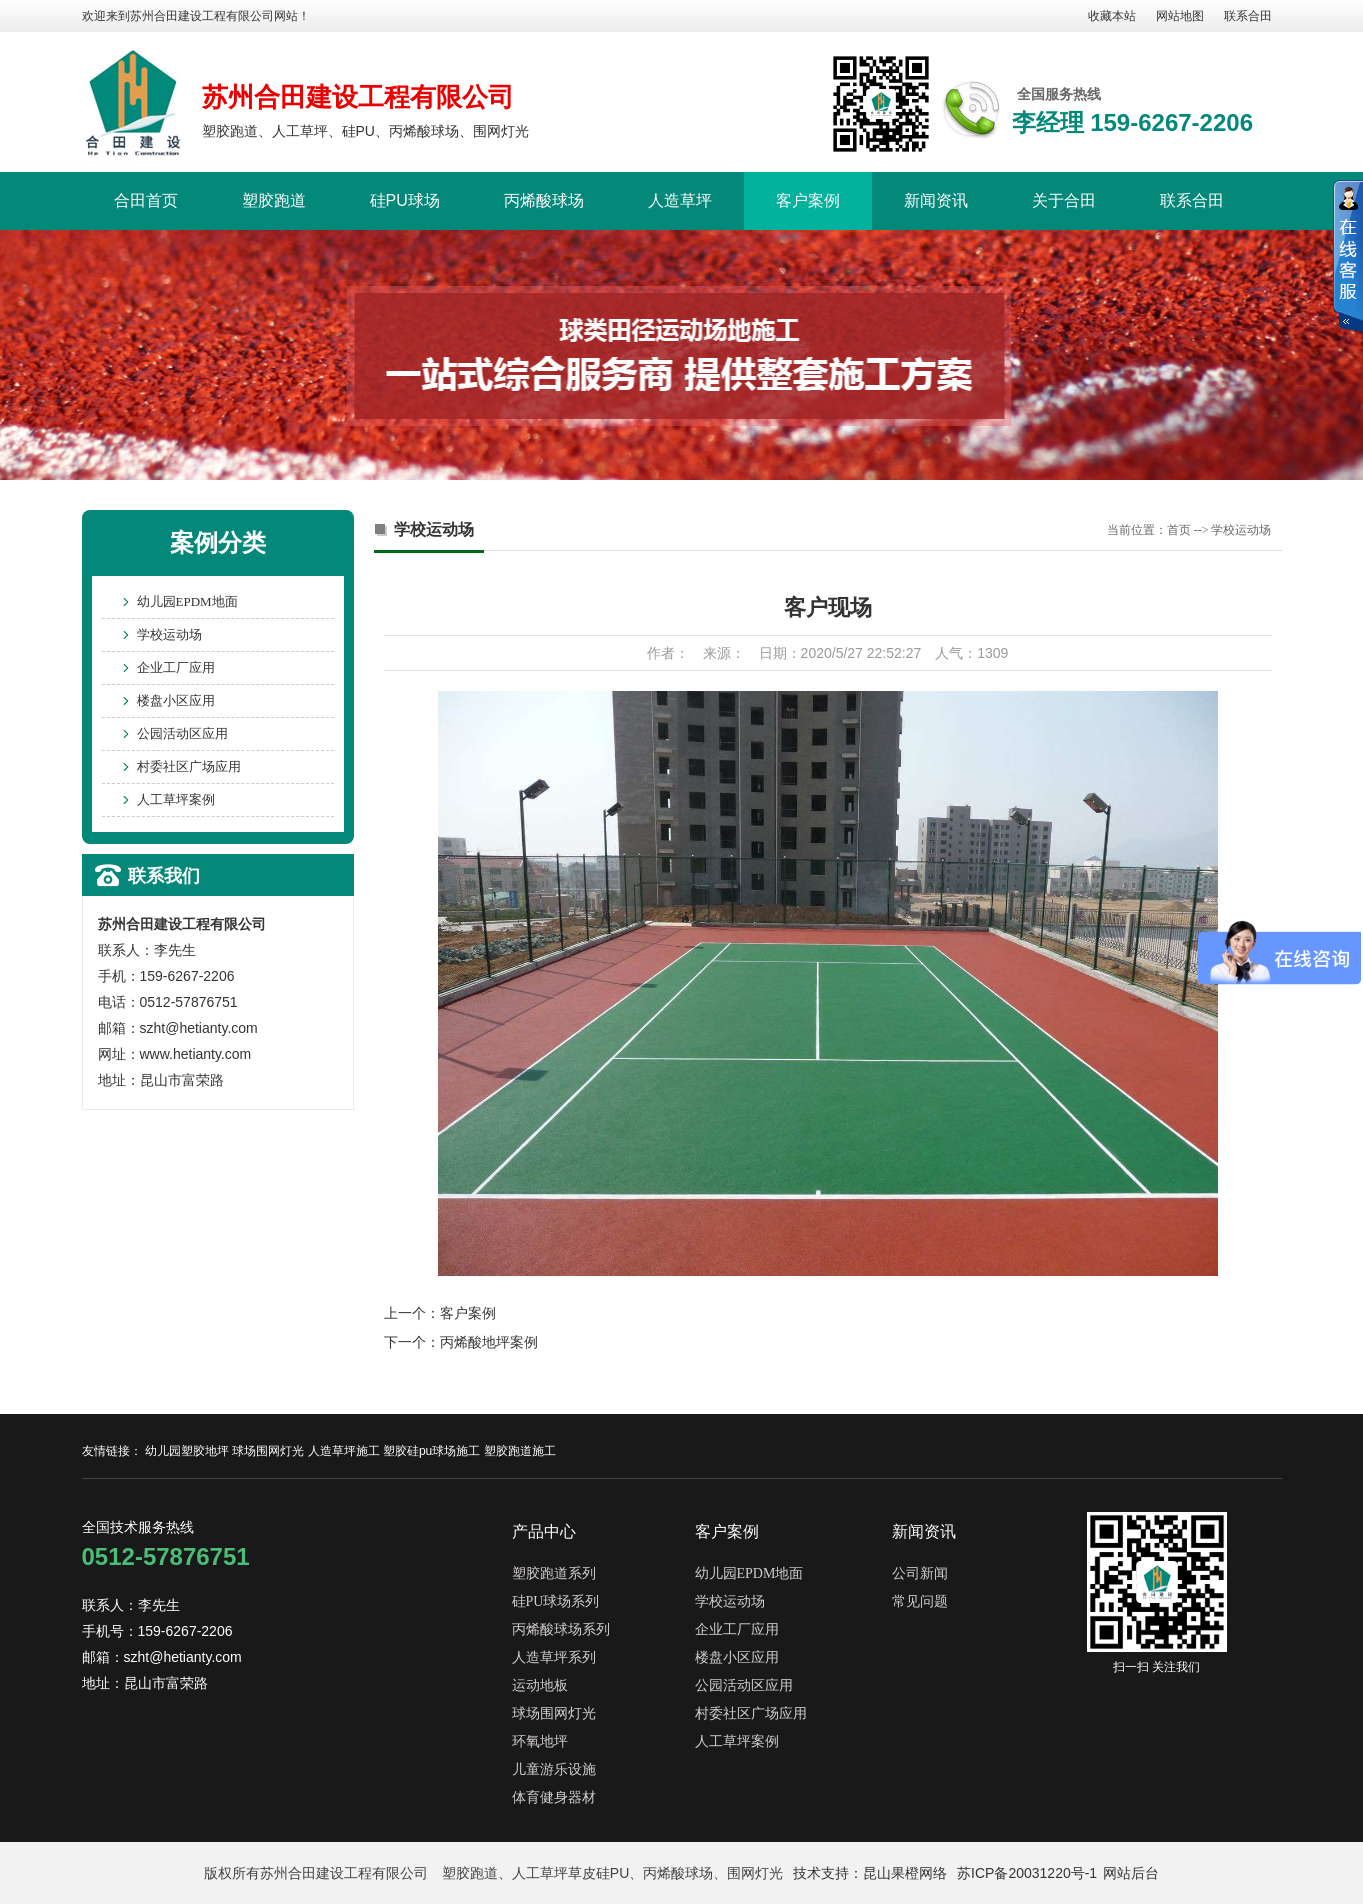  What do you see at coordinates (544, 200) in the screenshot?
I see `丙烯酸球场` at bounding box center [544, 200].